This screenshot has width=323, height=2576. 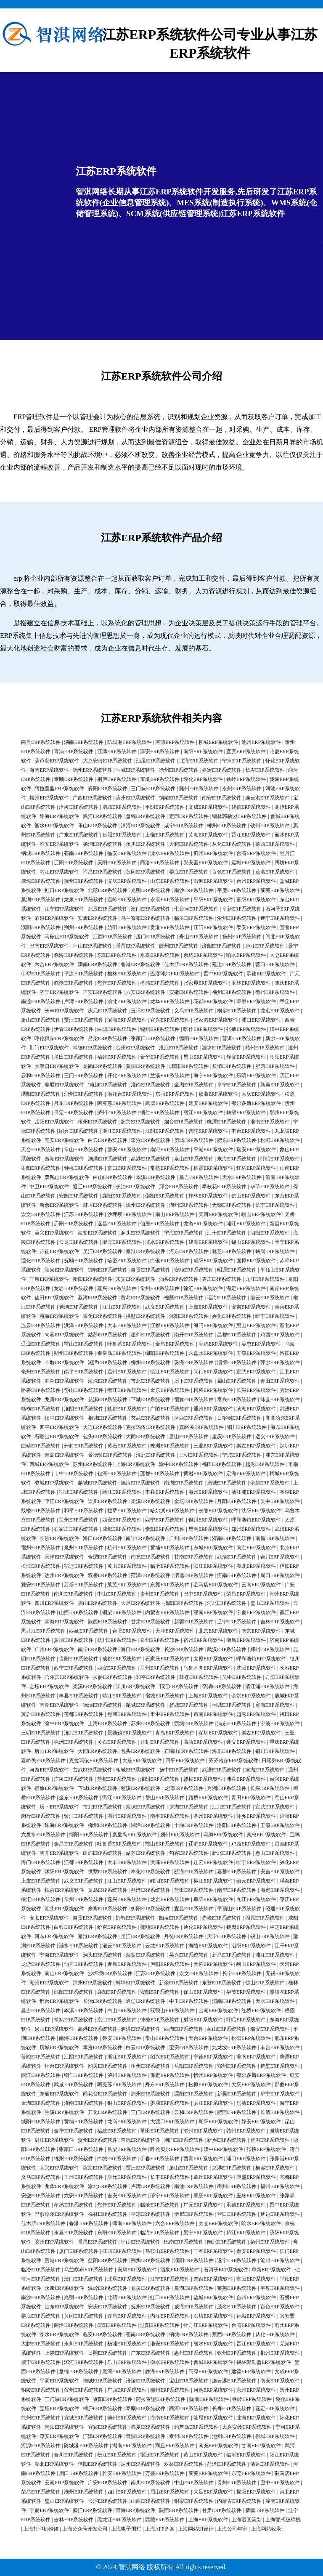 What do you see at coordinates (256, 1261) in the screenshot?
I see `固原ERP系统软件` at bounding box center [256, 1261].